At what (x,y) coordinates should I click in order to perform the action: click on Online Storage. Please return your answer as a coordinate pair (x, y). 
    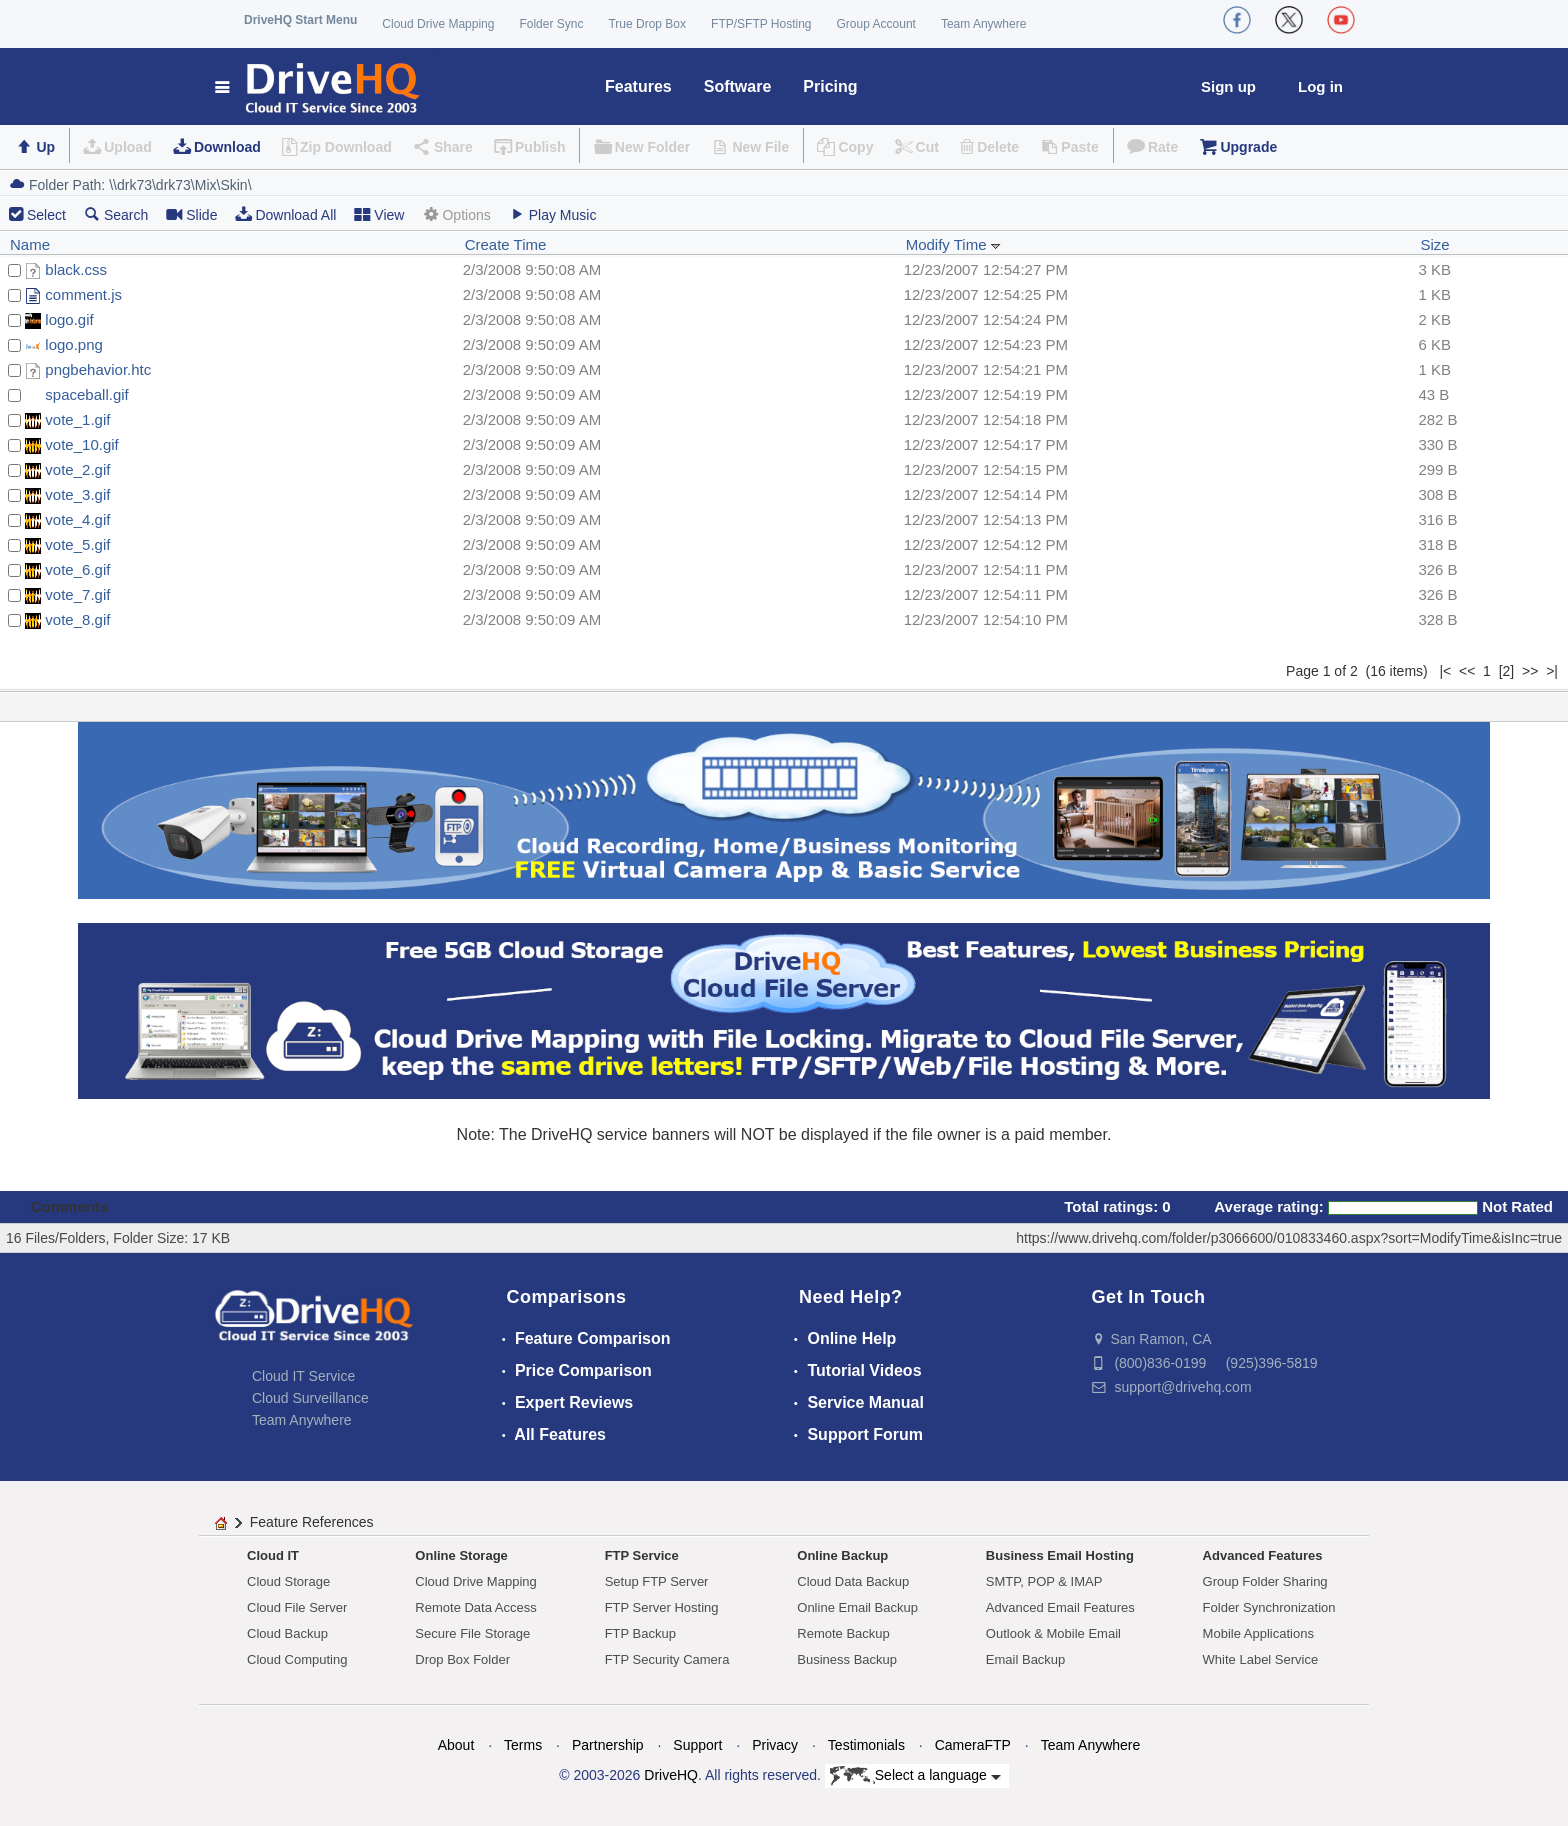
    Looking at the image, I should click on (461, 1555).